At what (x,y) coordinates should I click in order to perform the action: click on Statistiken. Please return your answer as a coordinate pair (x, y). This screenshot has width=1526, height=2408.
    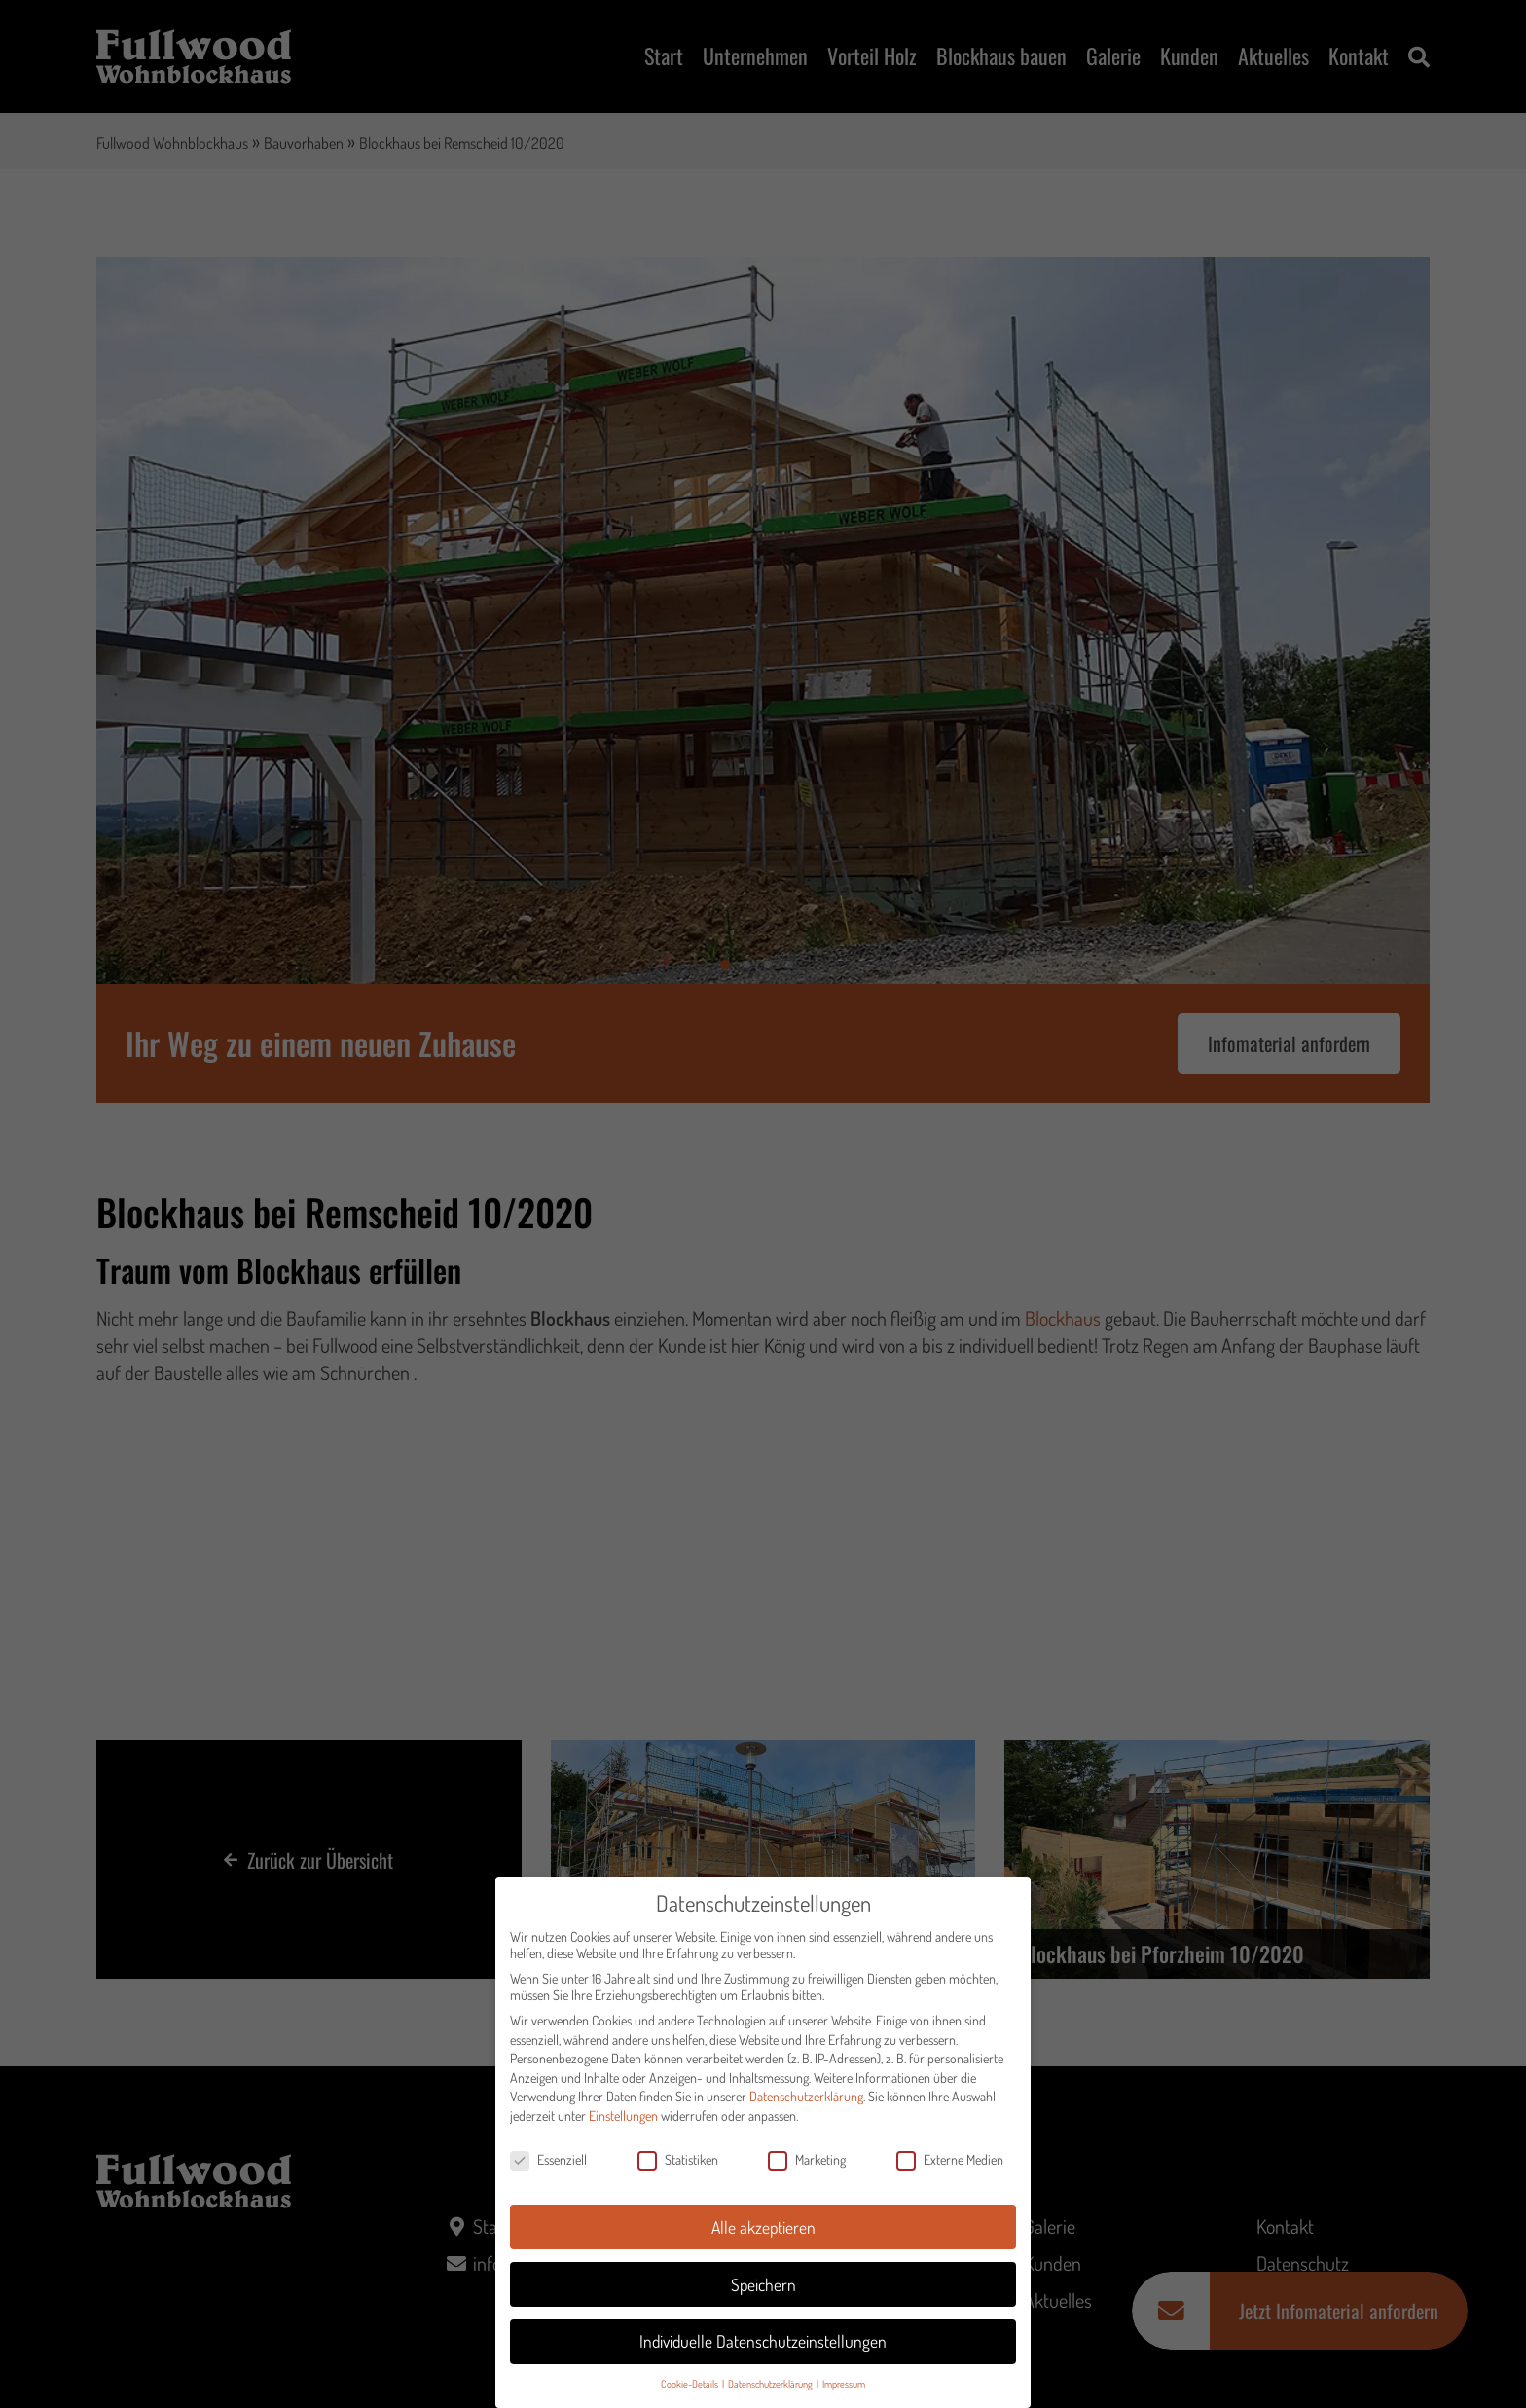
    Looking at the image, I should click on (677, 2170).